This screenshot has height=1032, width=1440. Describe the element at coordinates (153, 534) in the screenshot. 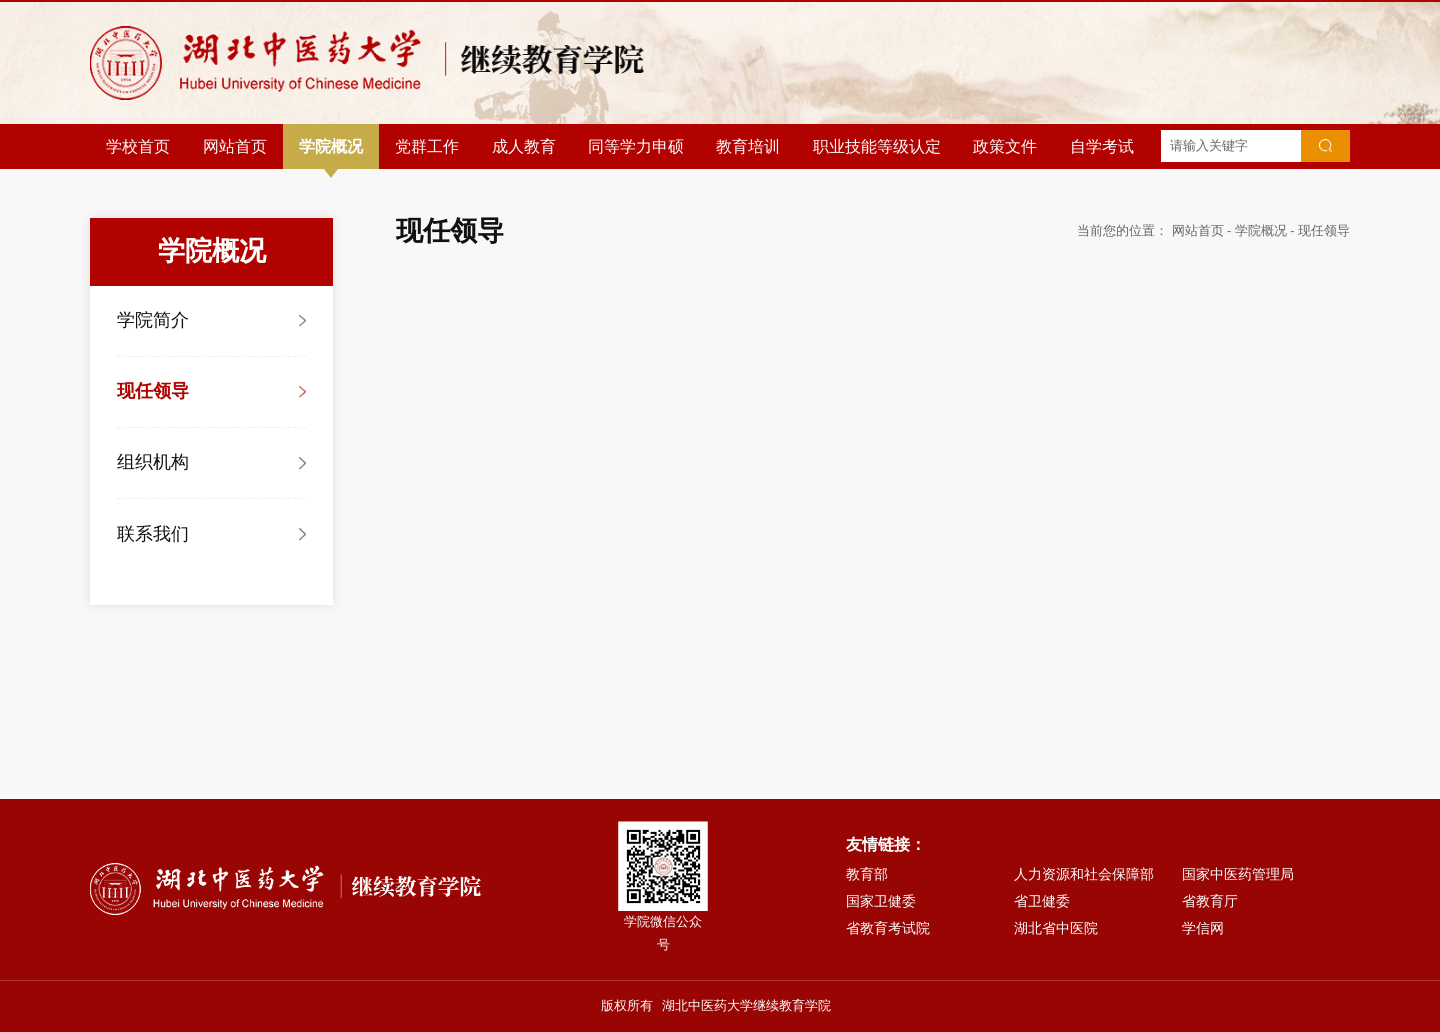

I see `联系我们` at that location.